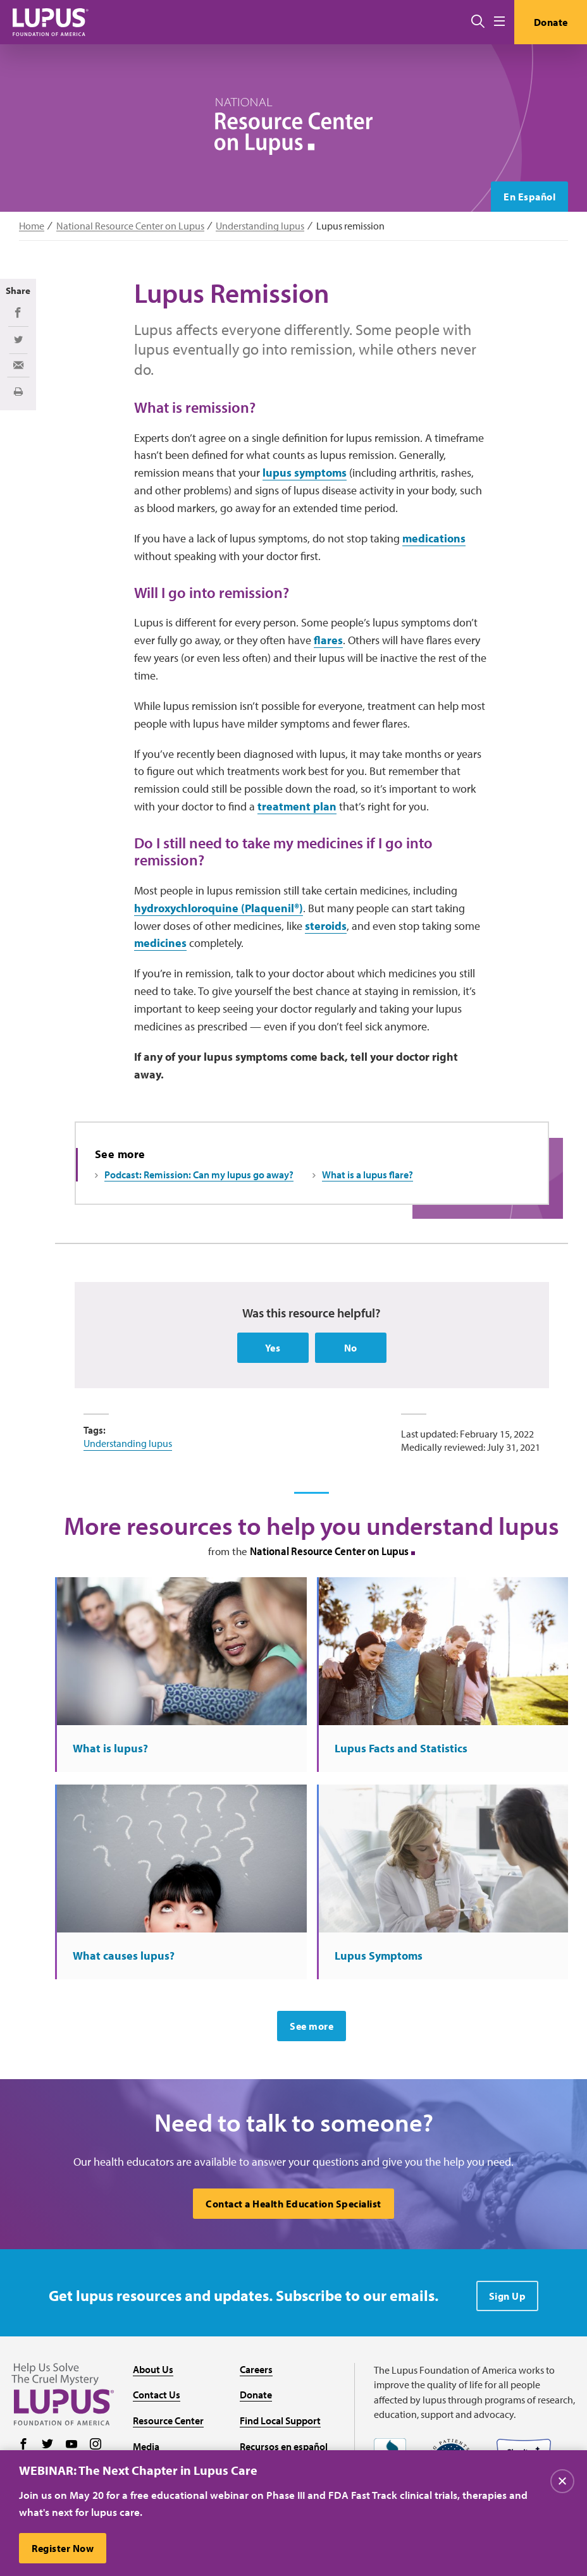 Image resolution: width=587 pixels, height=2576 pixels. Describe the element at coordinates (326, 926) in the screenshot. I see `steroids` at that location.